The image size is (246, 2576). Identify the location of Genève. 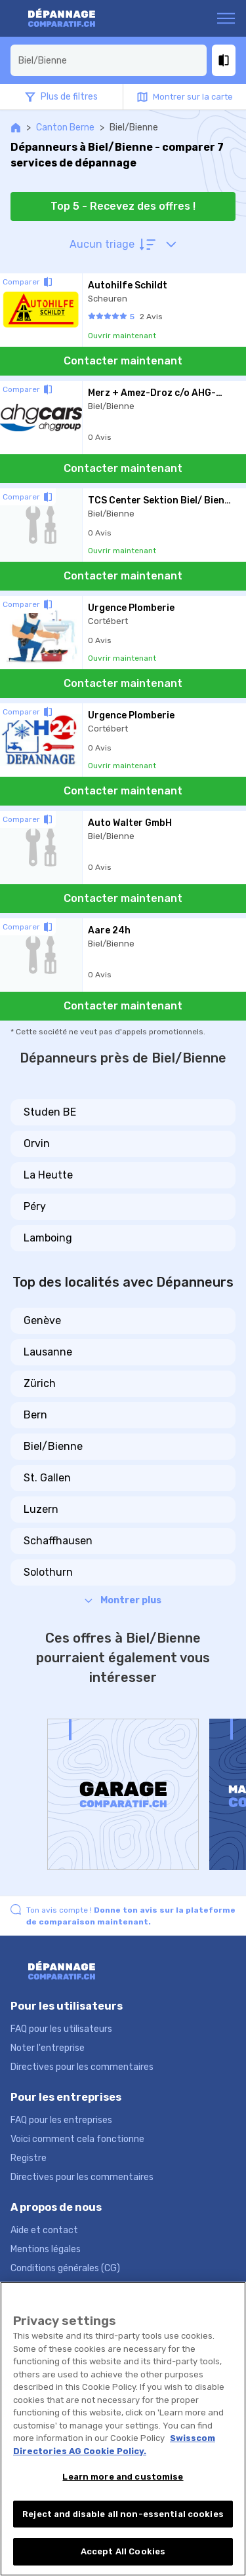
(42, 1320).